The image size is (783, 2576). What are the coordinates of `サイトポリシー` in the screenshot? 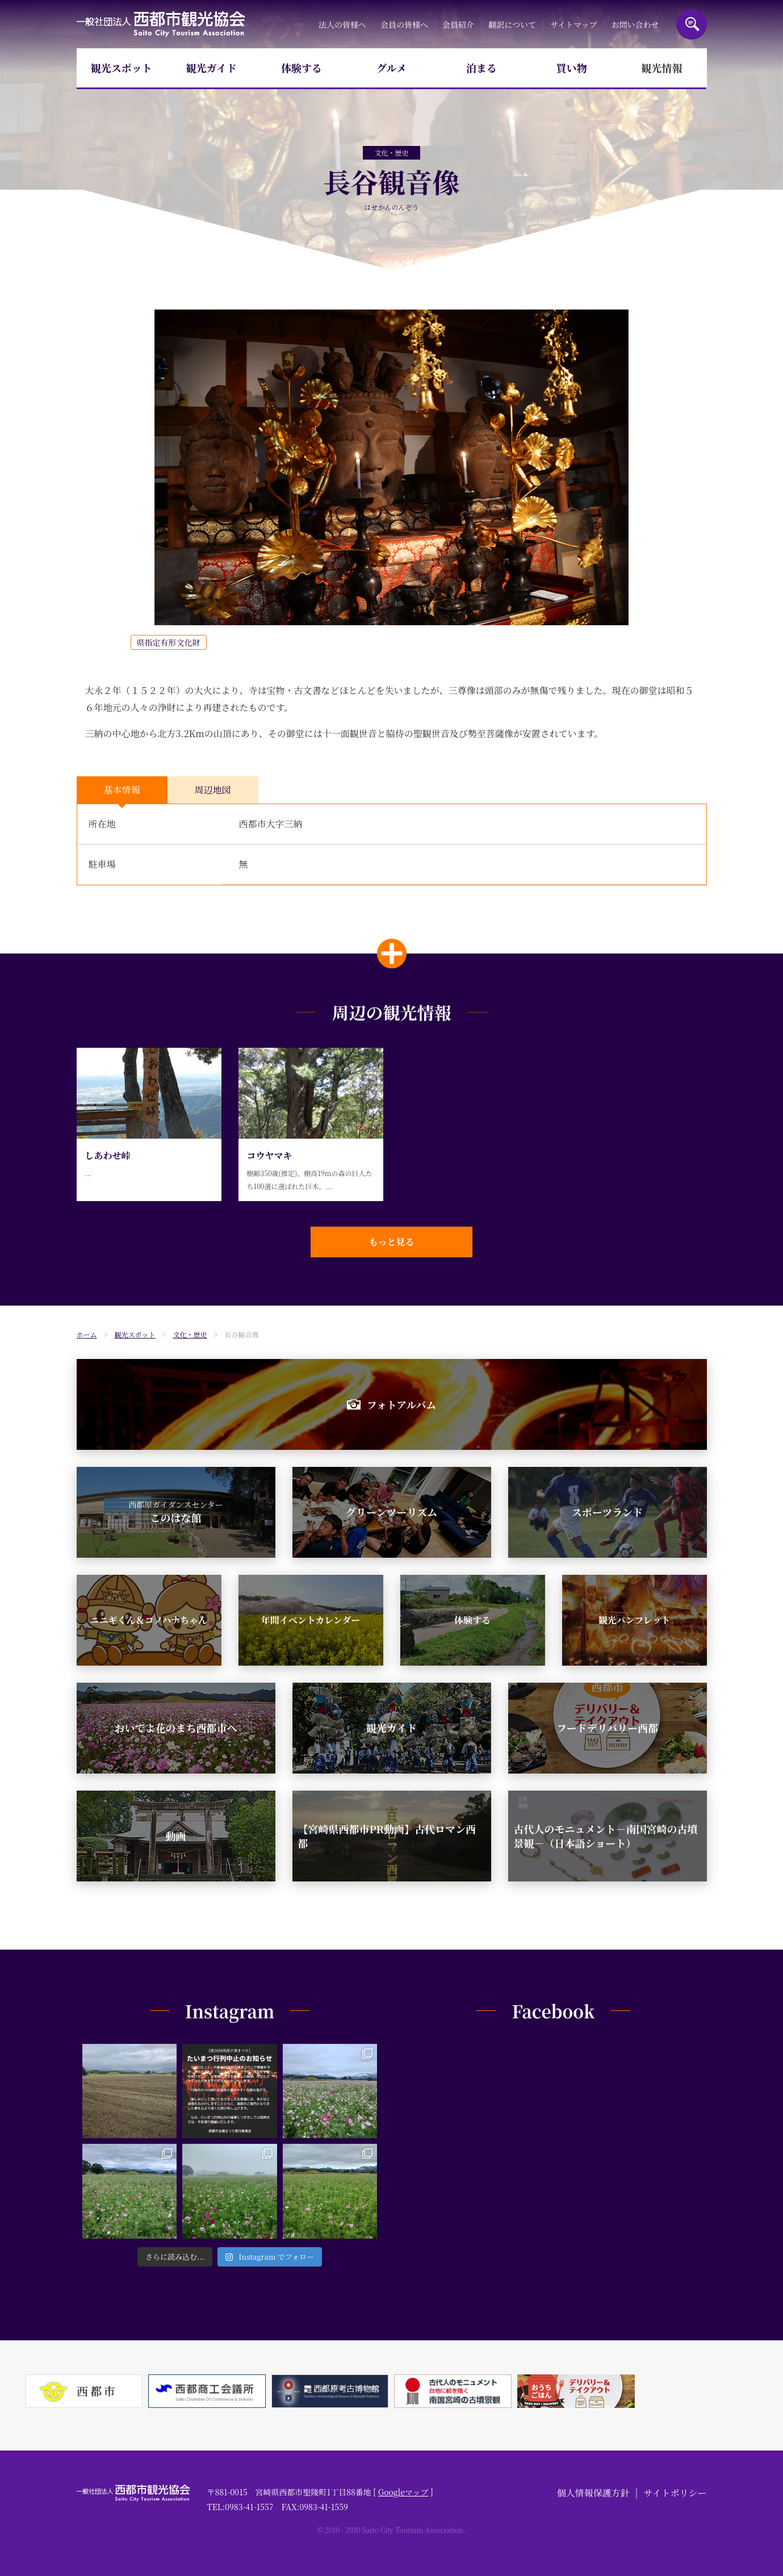 It's located at (675, 2492).